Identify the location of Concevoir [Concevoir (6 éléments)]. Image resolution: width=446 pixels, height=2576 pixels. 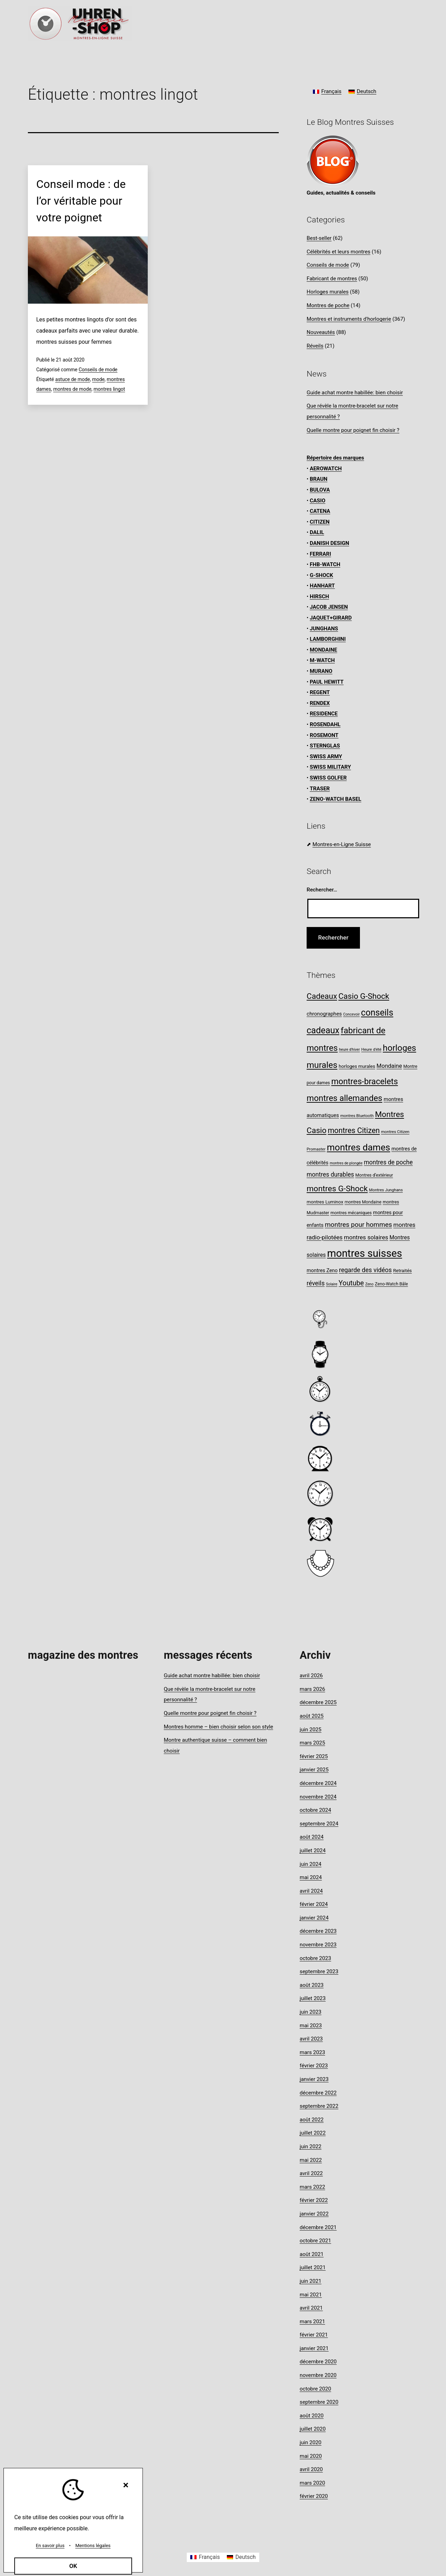
(351, 1014).